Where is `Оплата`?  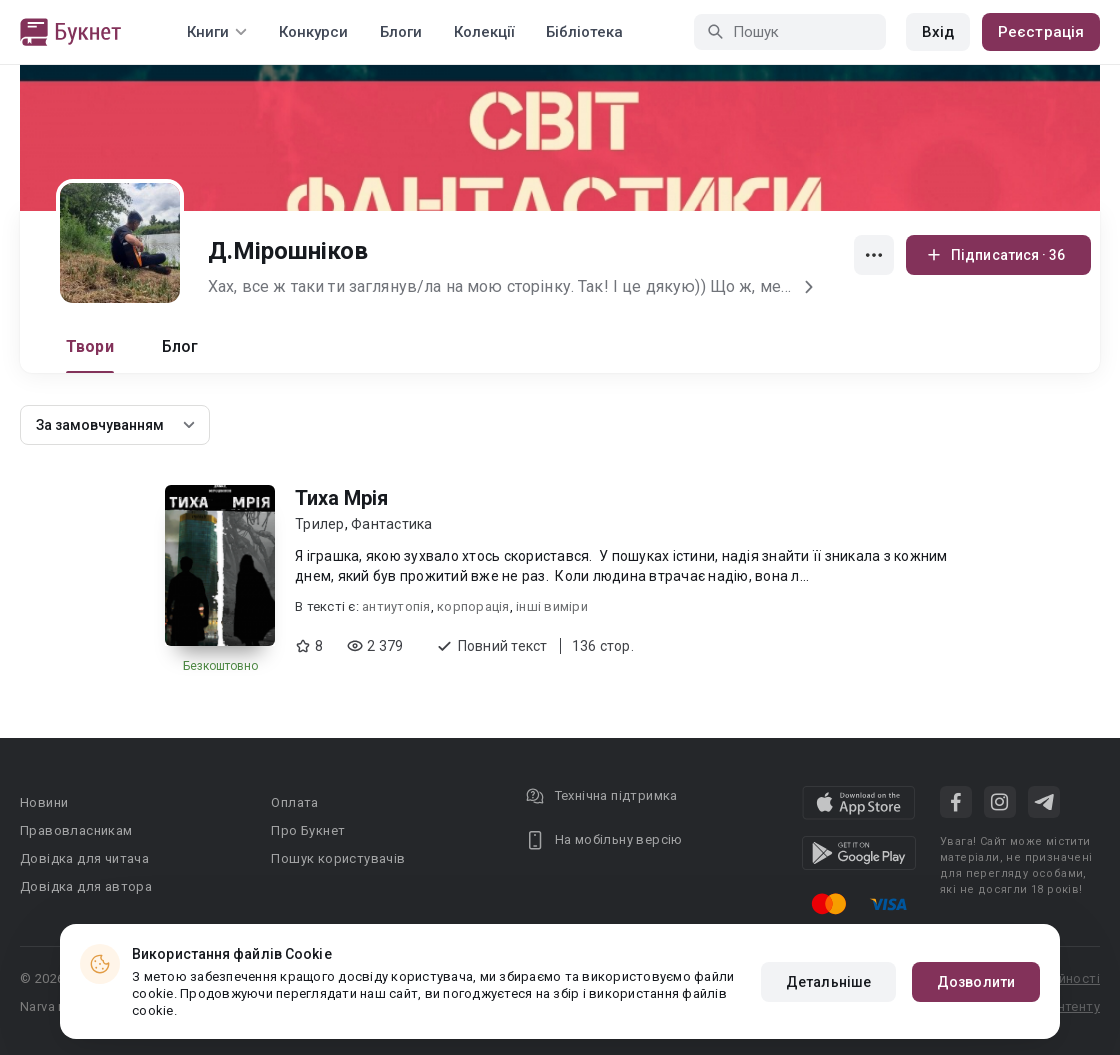 Оплата is located at coordinates (294, 802).